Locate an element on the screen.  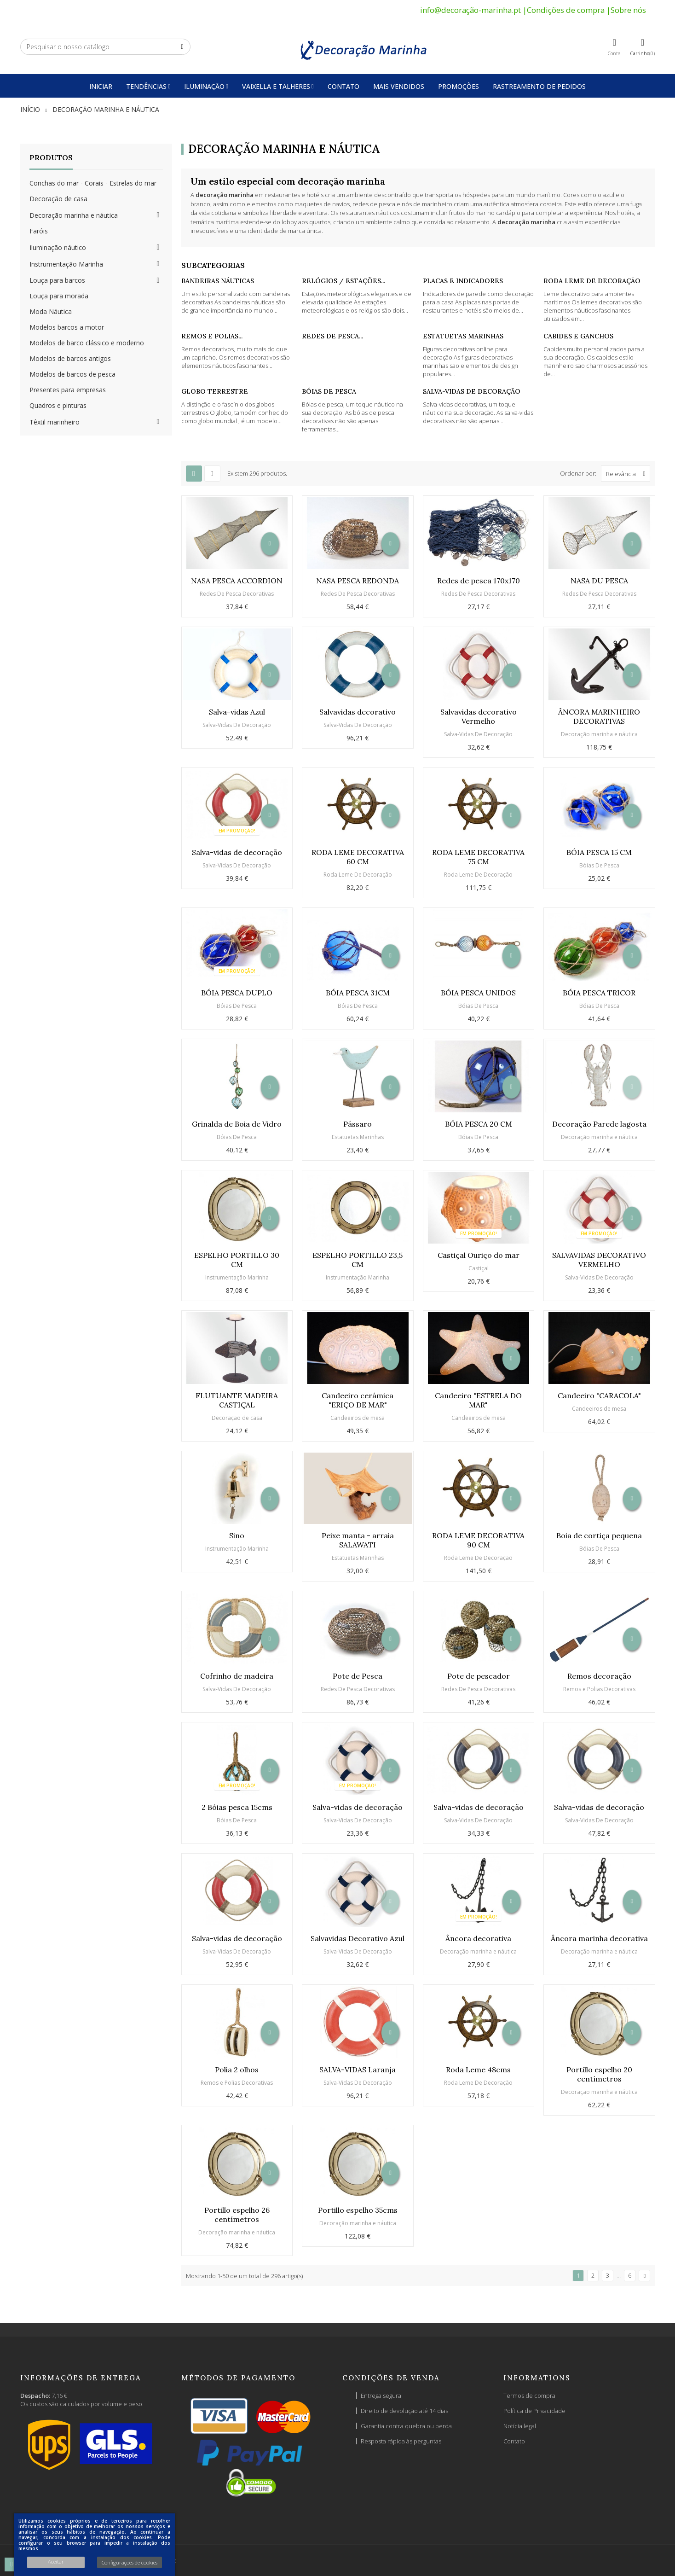
Globo Terrestre is located at coordinates (214, 391).